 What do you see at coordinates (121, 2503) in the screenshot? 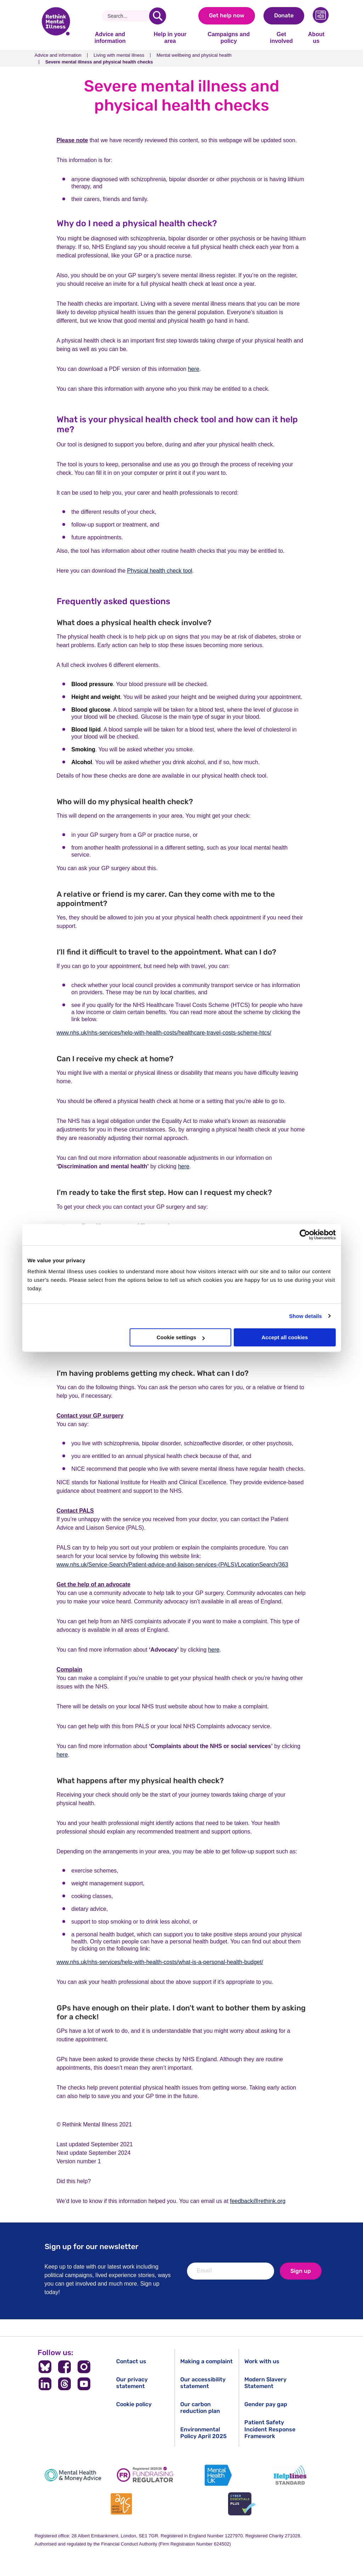
I see `[Advice Quality Standard]` at bounding box center [121, 2503].